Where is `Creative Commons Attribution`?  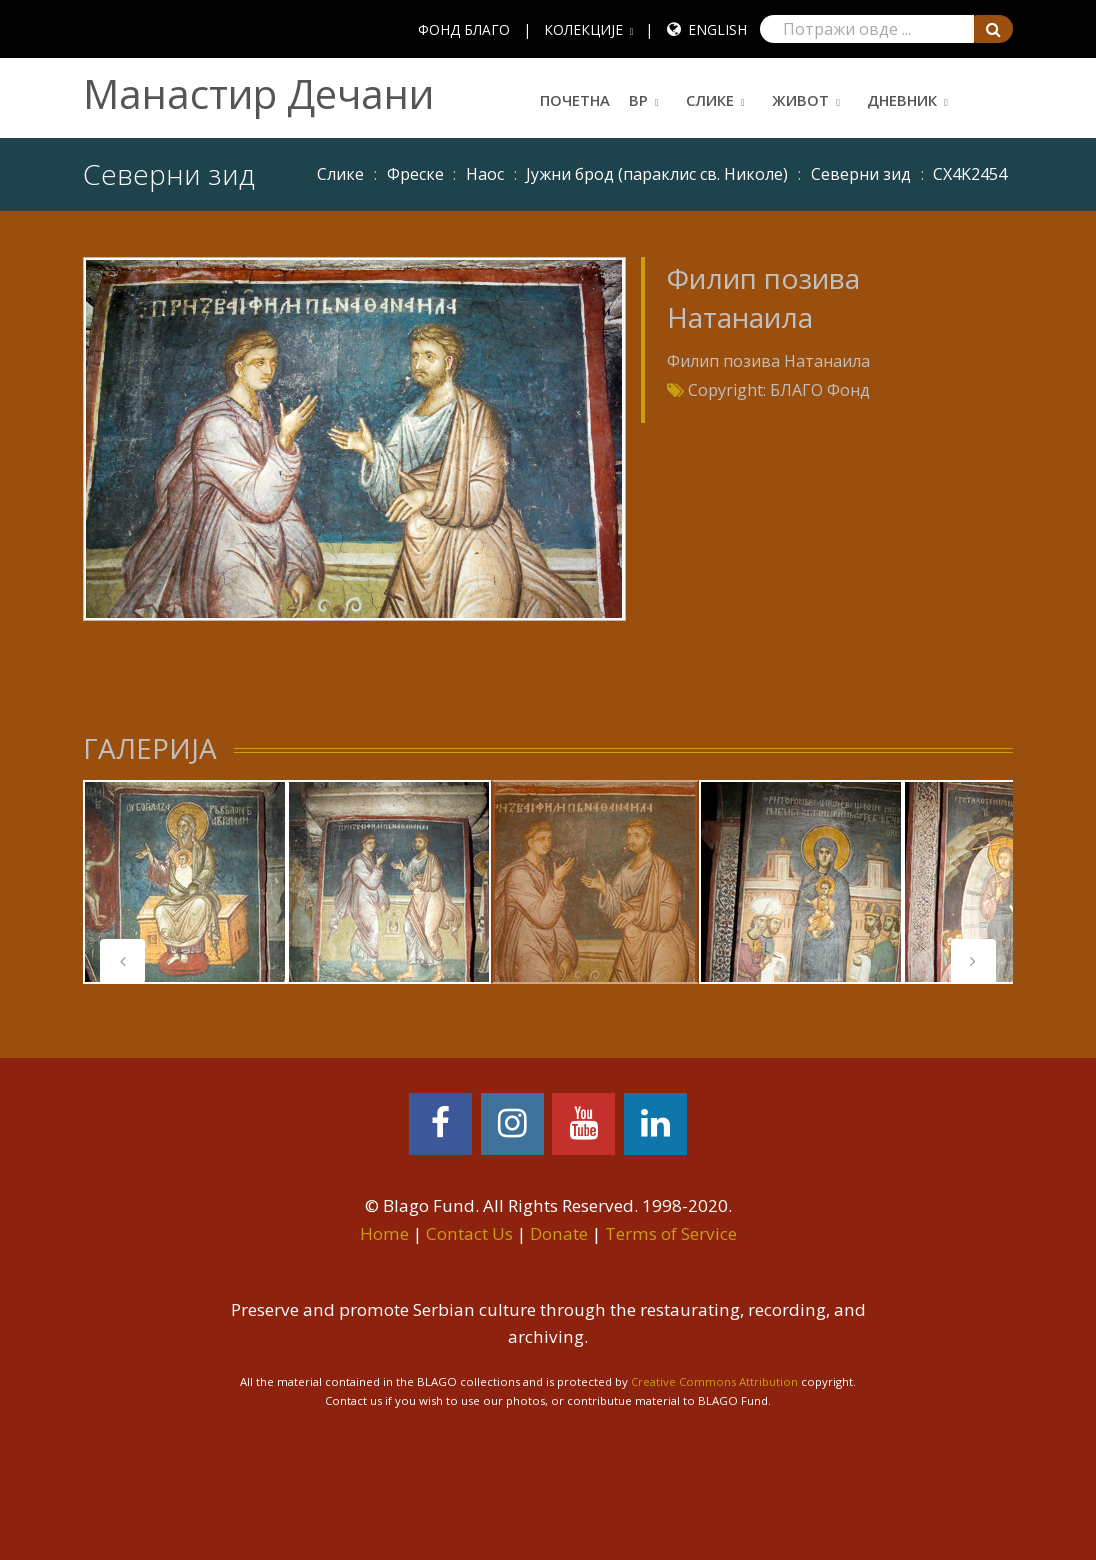
Creative Commons Attribution is located at coordinates (714, 1381).